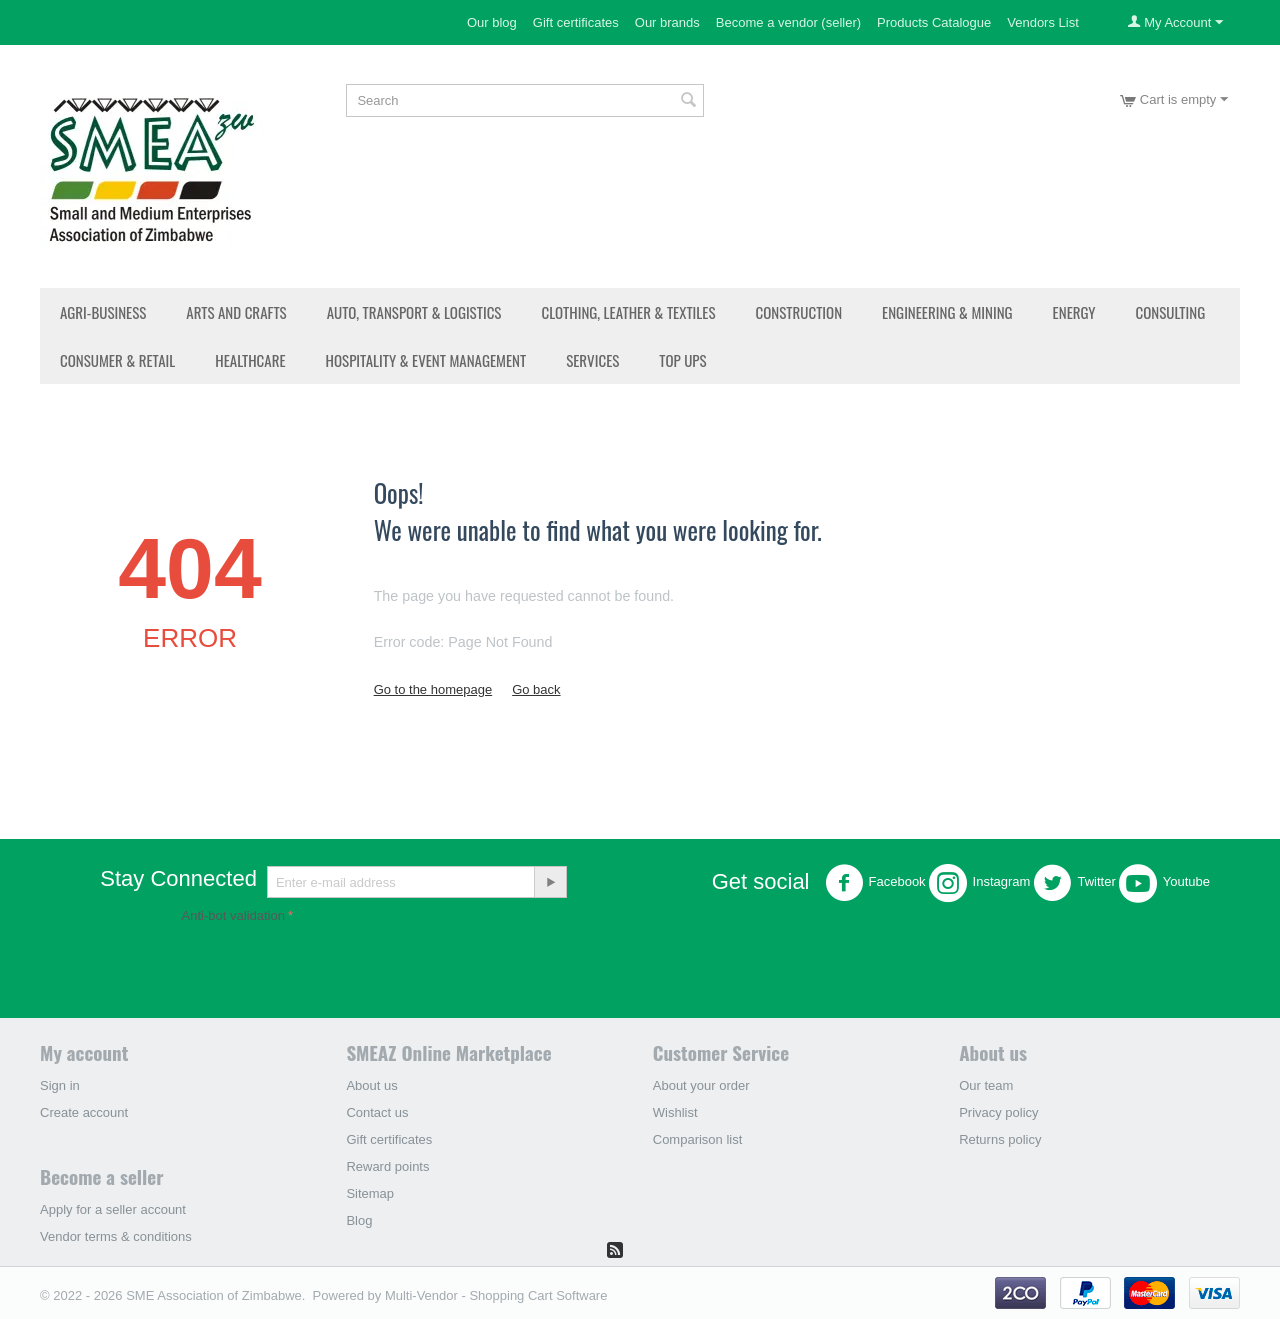 The width and height of the screenshot is (1280, 1319). What do you see at coordinates (628, 312) in the screenshot?
I see `Clothing, Leather & Textiles` at bounding box center [628, 312].